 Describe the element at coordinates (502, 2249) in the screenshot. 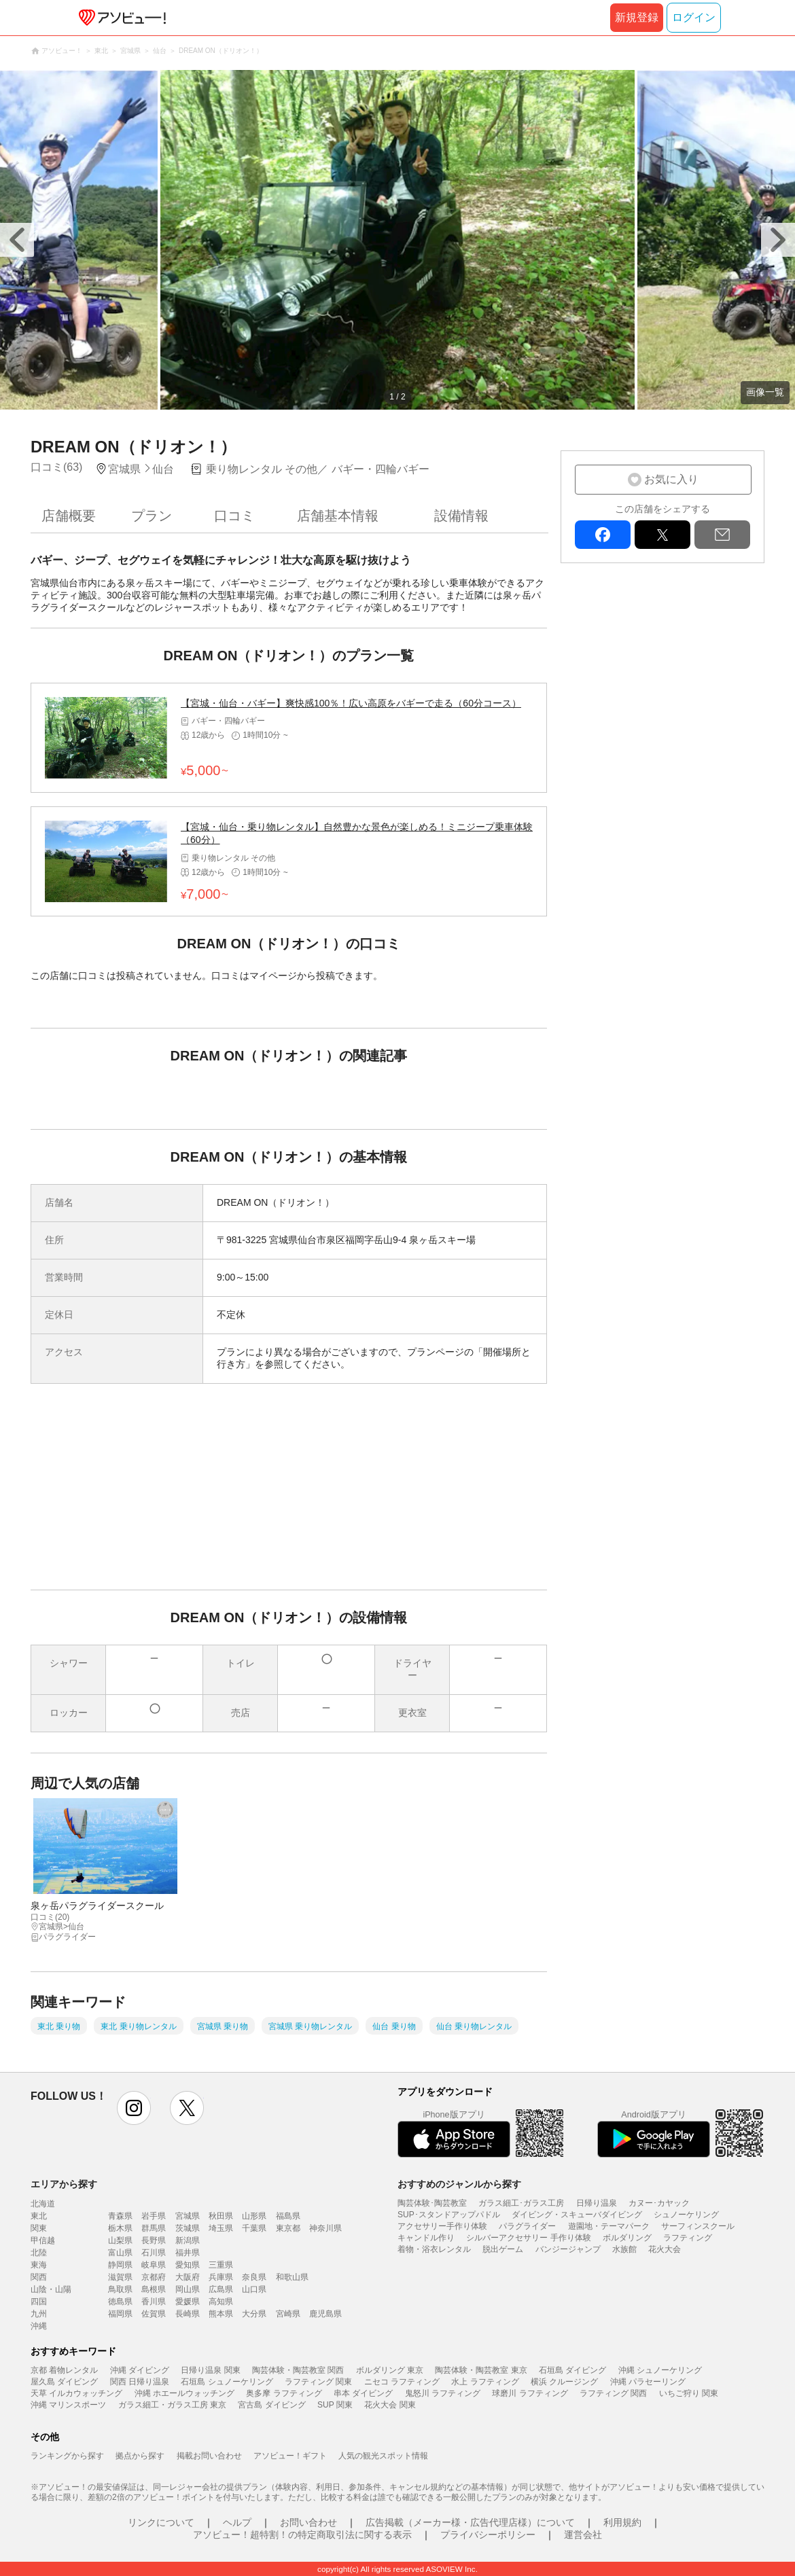

I see `脱出ゲーム` at that location.